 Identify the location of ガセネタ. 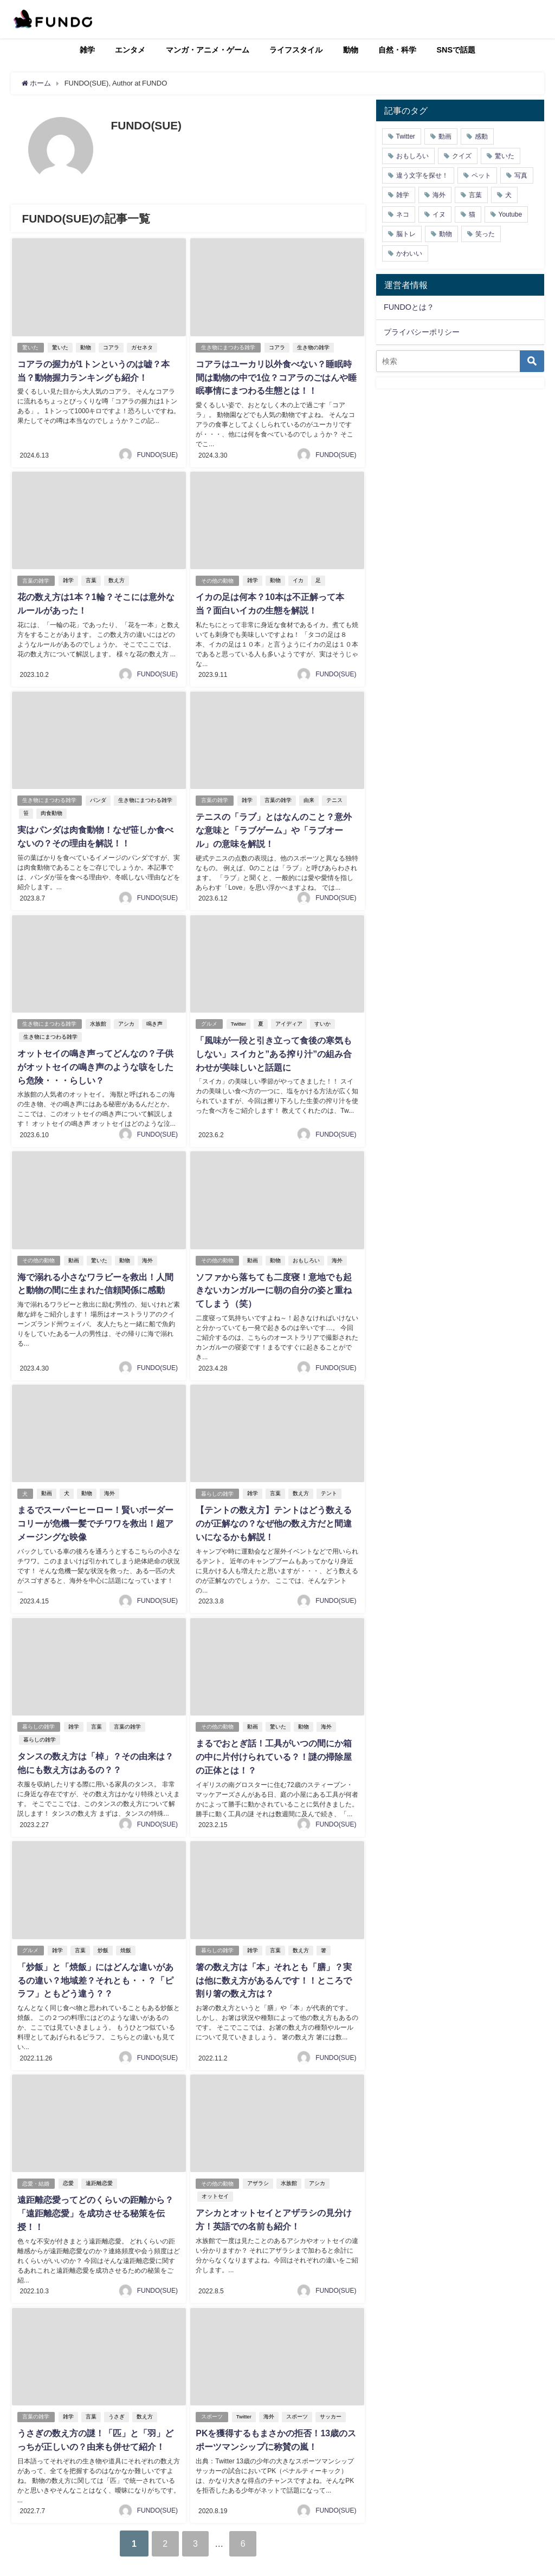
(142, 347).